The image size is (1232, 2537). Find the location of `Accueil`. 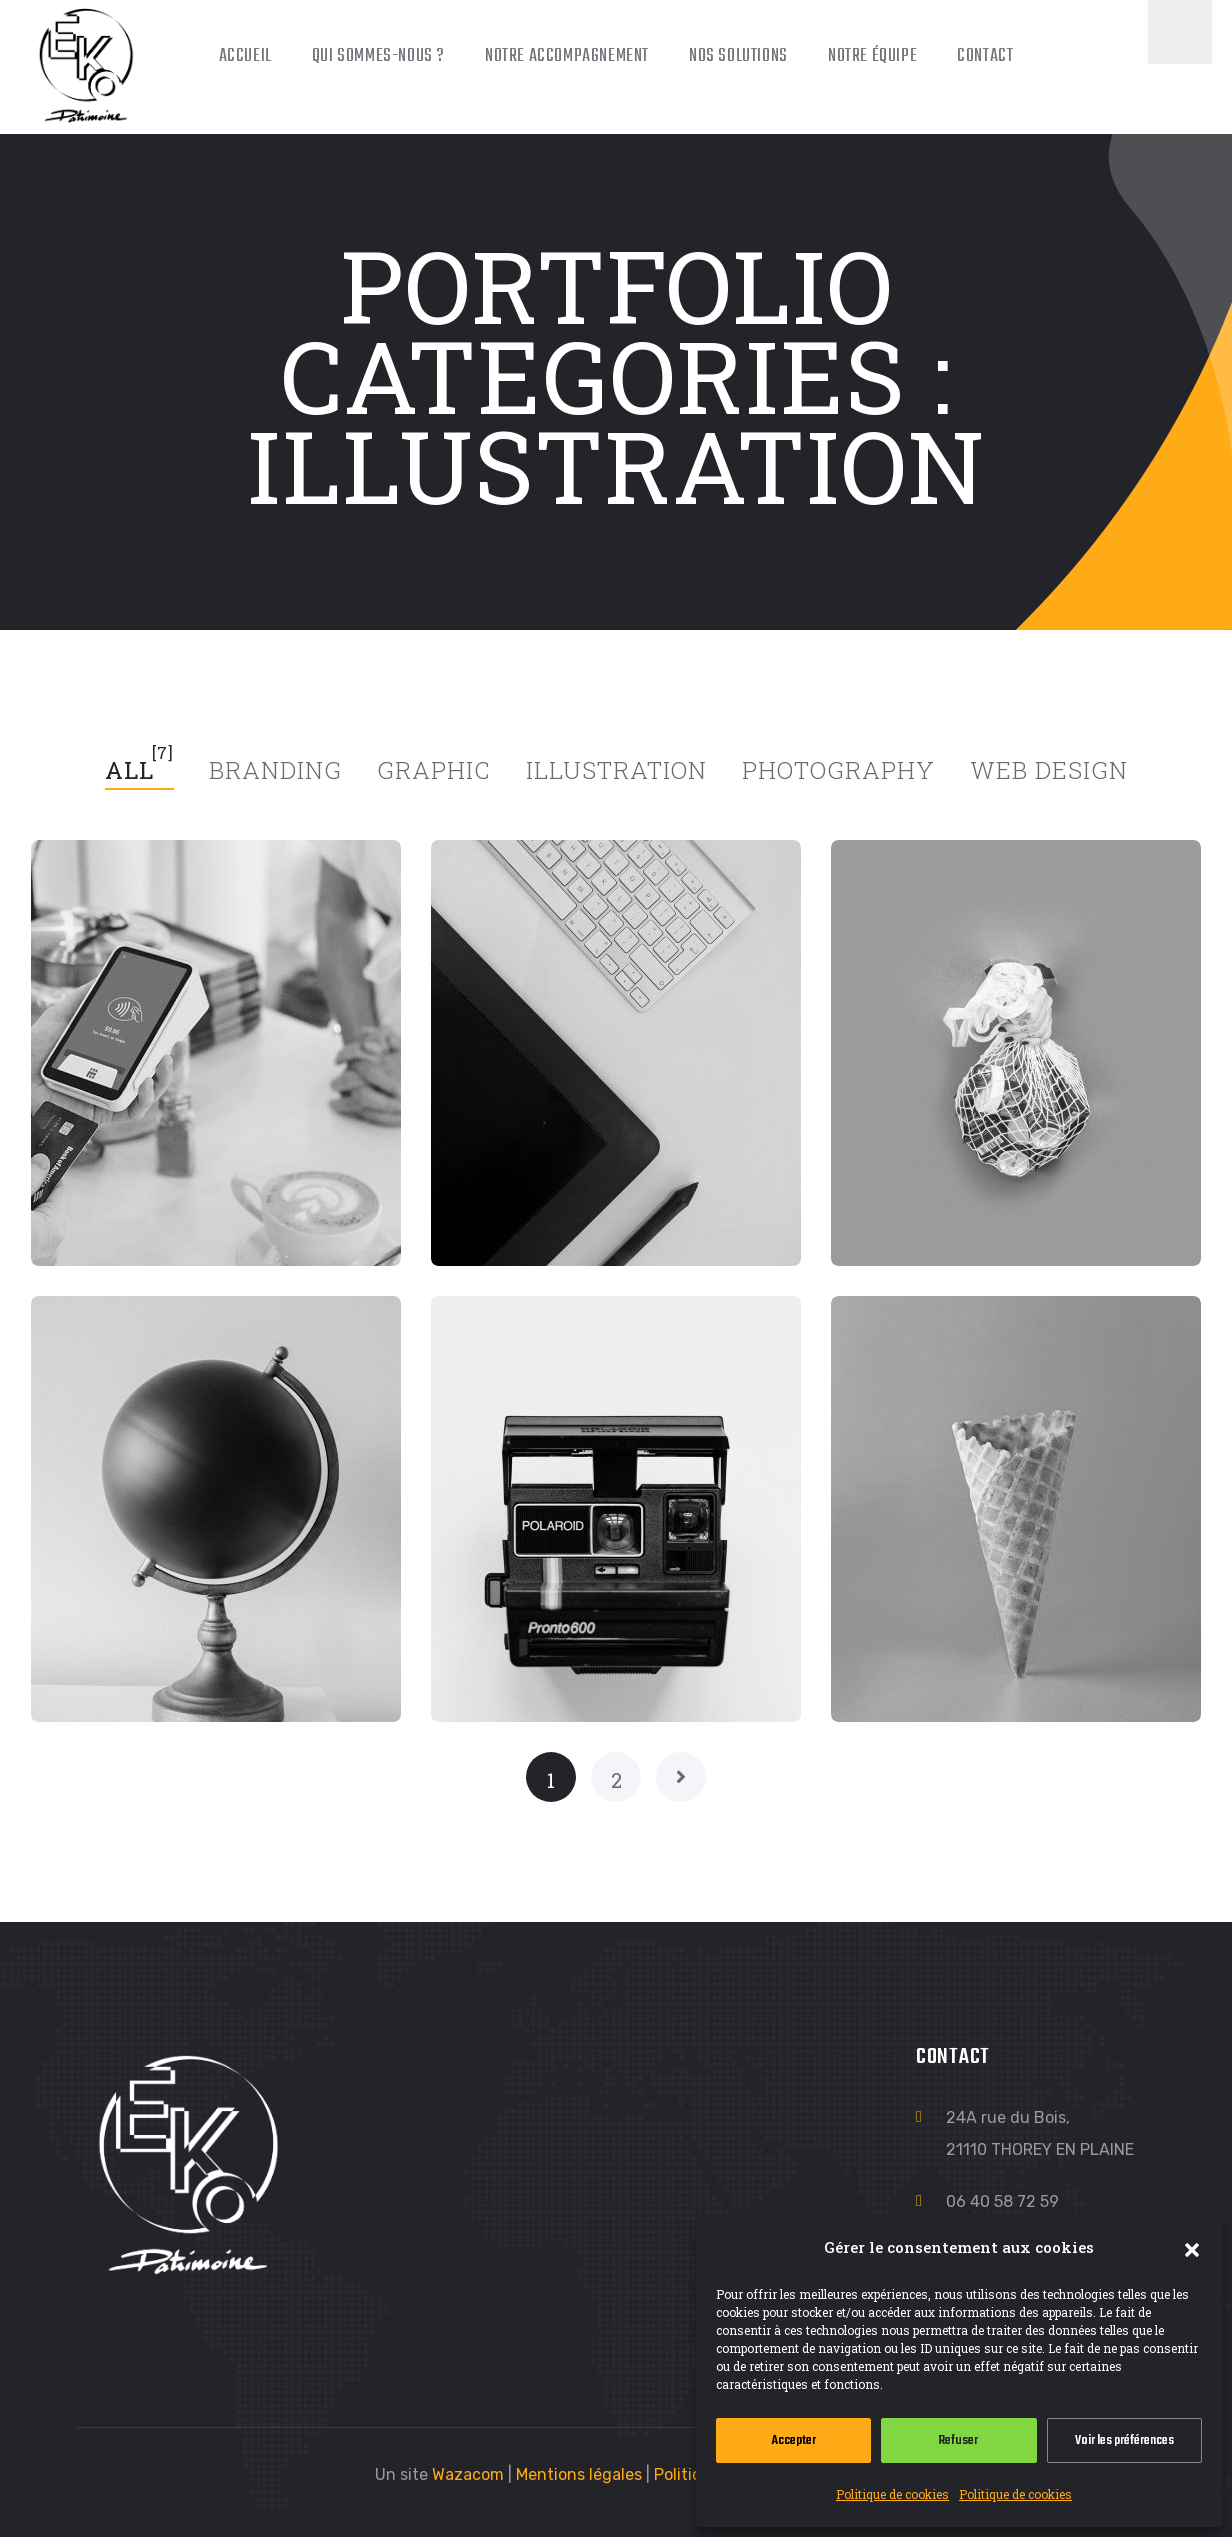

Accueil is located at coordinates (245, 56).